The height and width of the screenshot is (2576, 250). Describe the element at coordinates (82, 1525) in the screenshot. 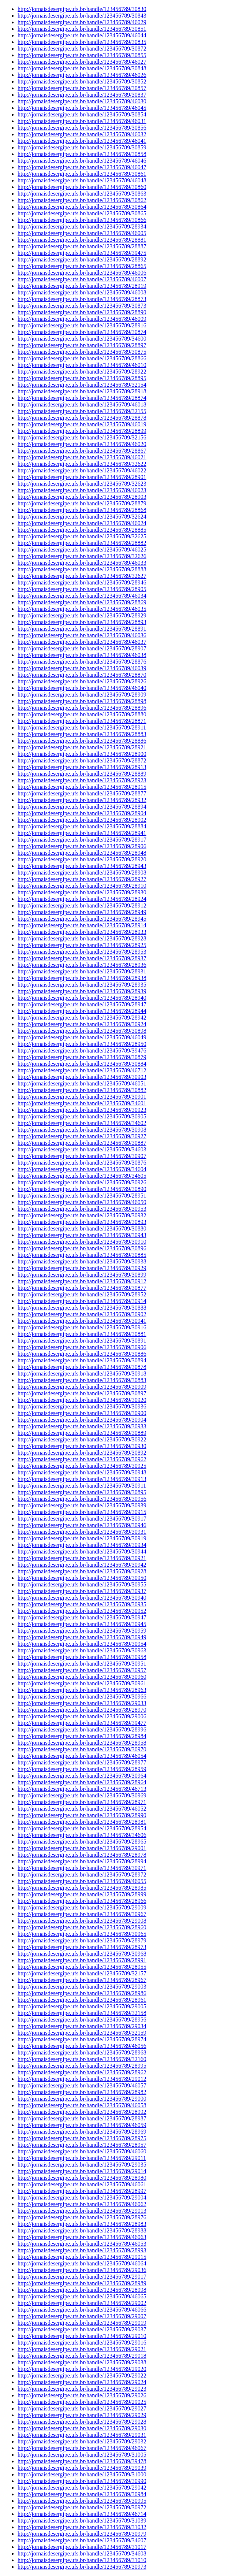

I see `http://jornaisdesergipe.ufs.br/handle/123456789/30946` at that location.